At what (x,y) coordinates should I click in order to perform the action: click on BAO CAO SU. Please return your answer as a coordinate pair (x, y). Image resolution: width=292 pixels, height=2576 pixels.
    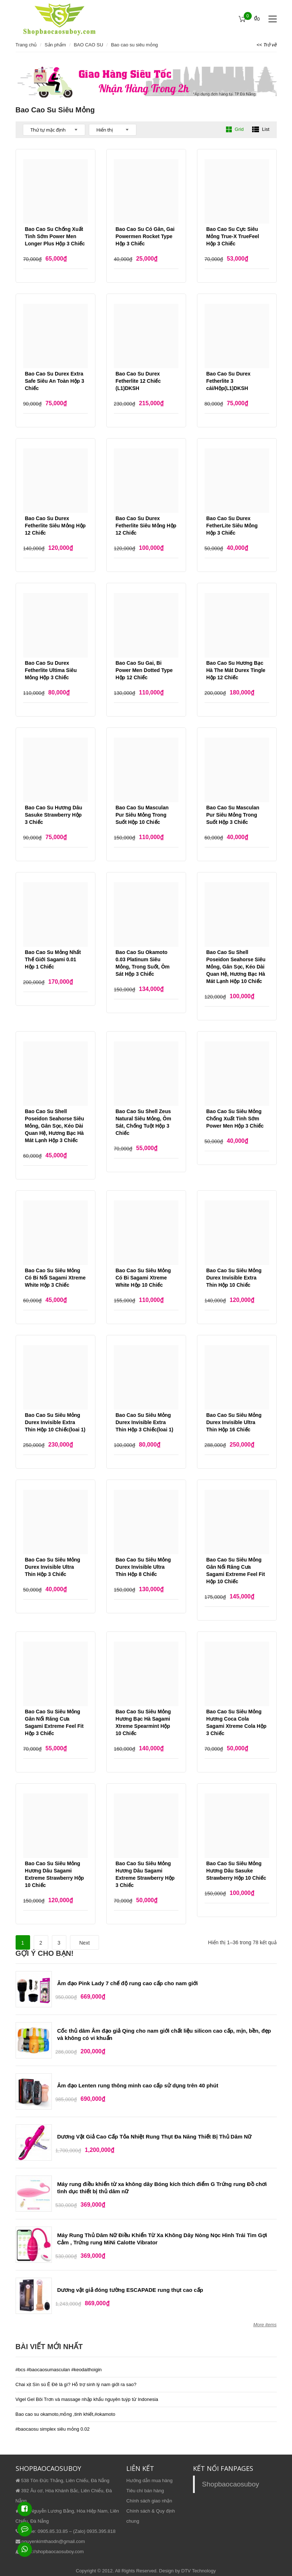
    Looking at the image, I should click on (88, 44).